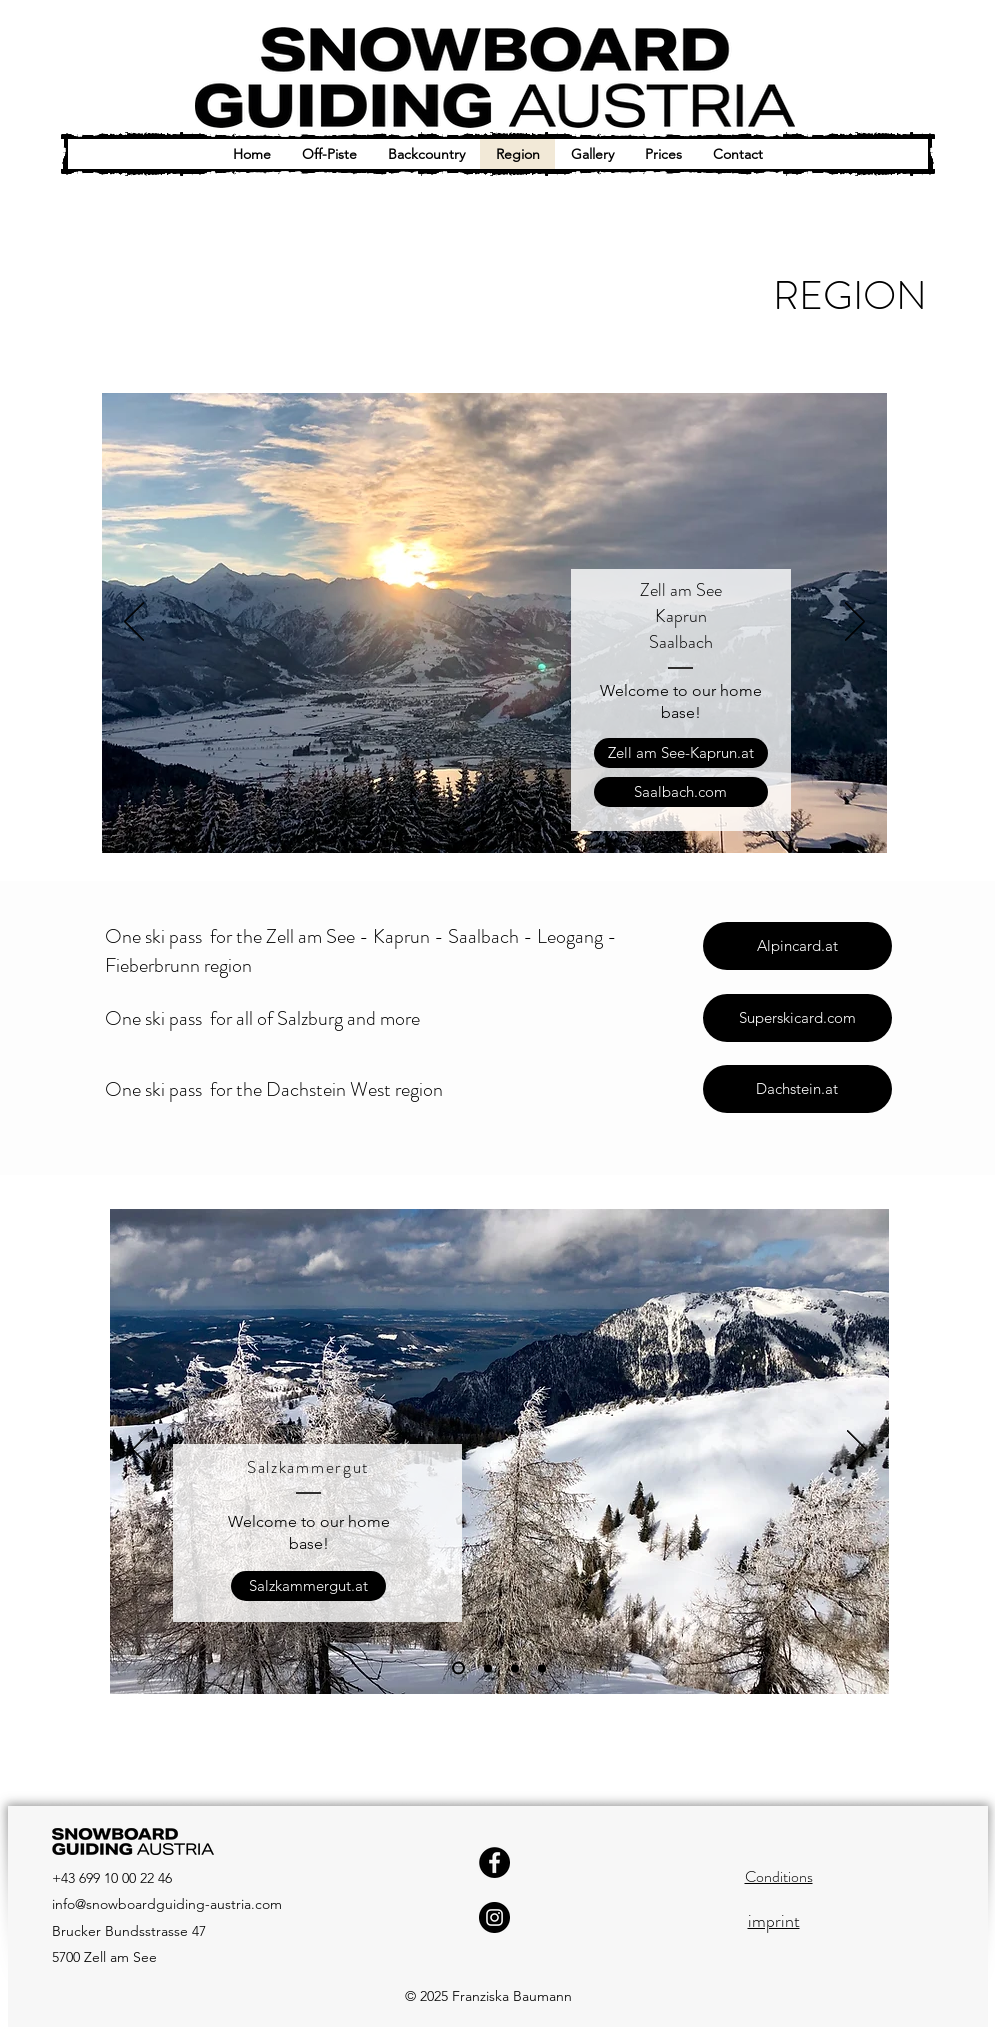 This screenshot has width=995, height=2042. Describe the element at coordinates (681, 753) in the screenshot. I see `[Zell am See-Kaprun.at]` at that location.